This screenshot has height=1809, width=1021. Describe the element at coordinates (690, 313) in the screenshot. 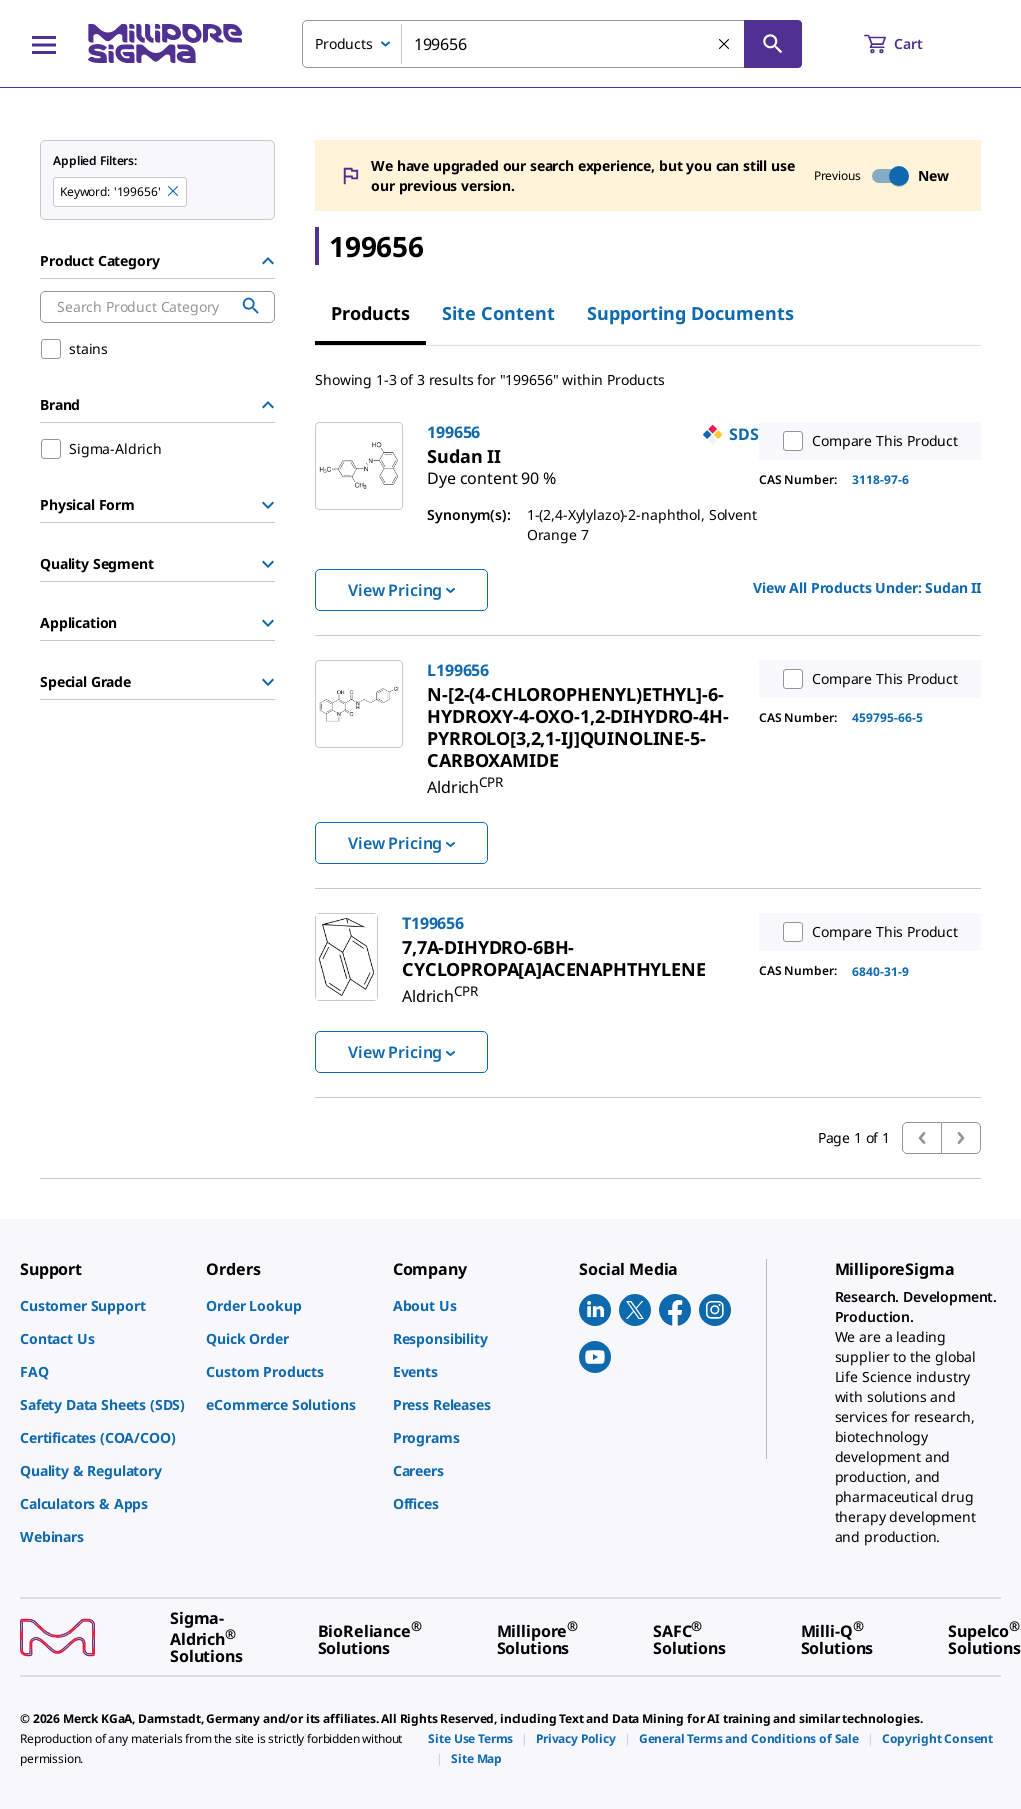

I see `Supporting Documents [tab]` at that location.